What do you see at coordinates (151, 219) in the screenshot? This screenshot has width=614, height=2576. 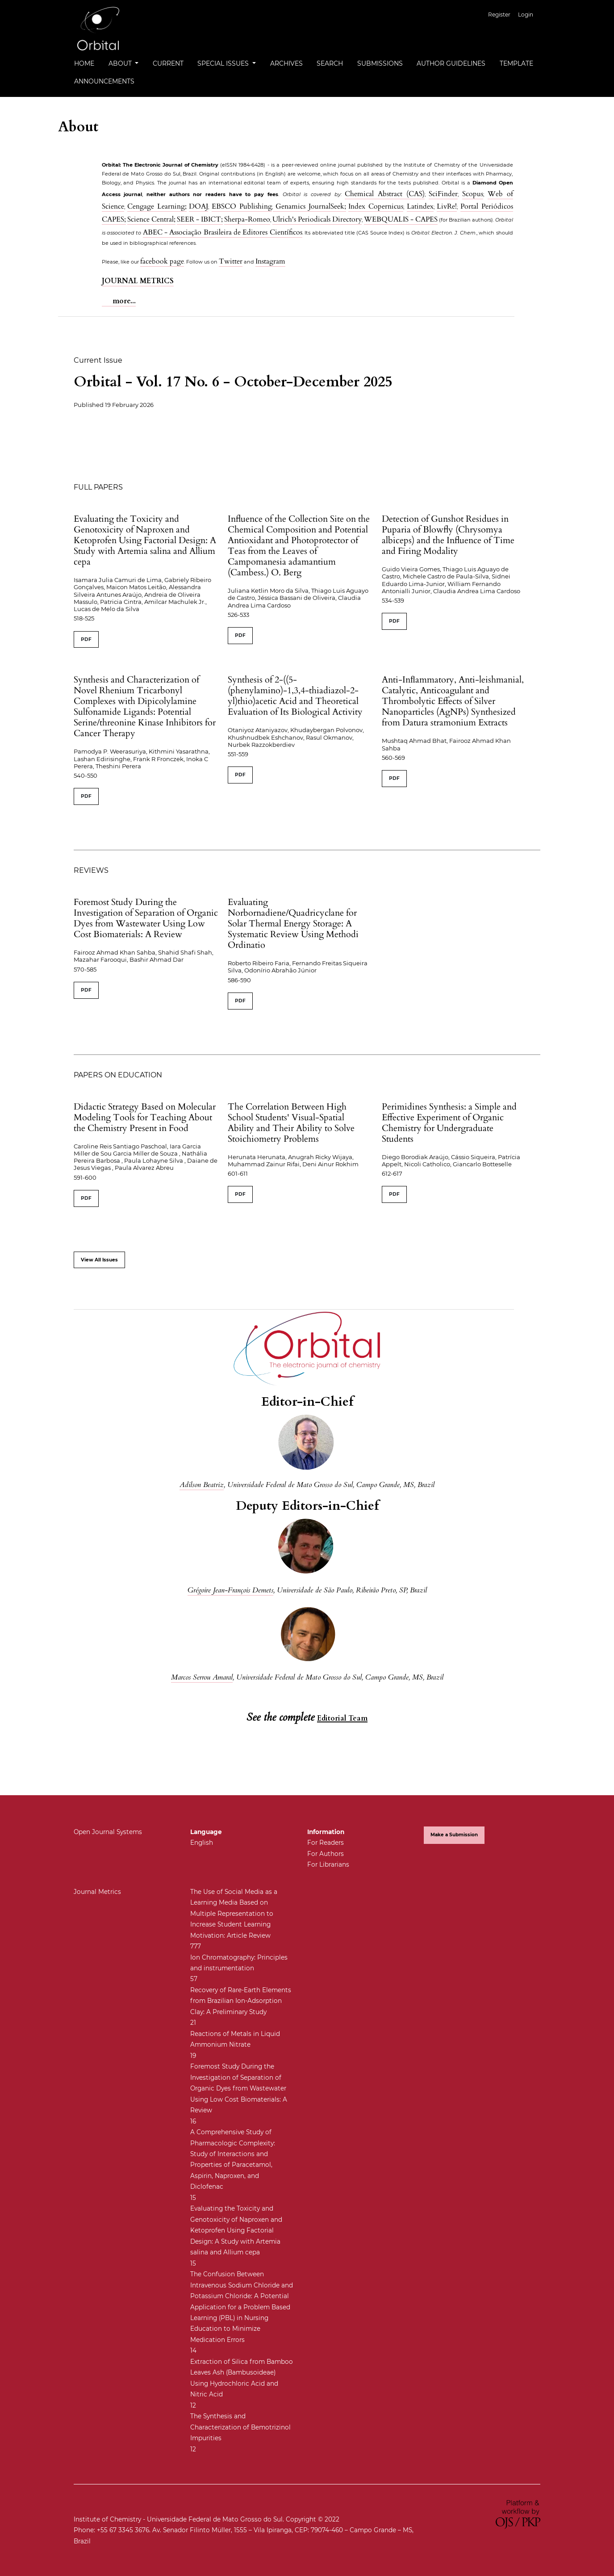 I see `Science Central;` at bounding box center [151, 219].